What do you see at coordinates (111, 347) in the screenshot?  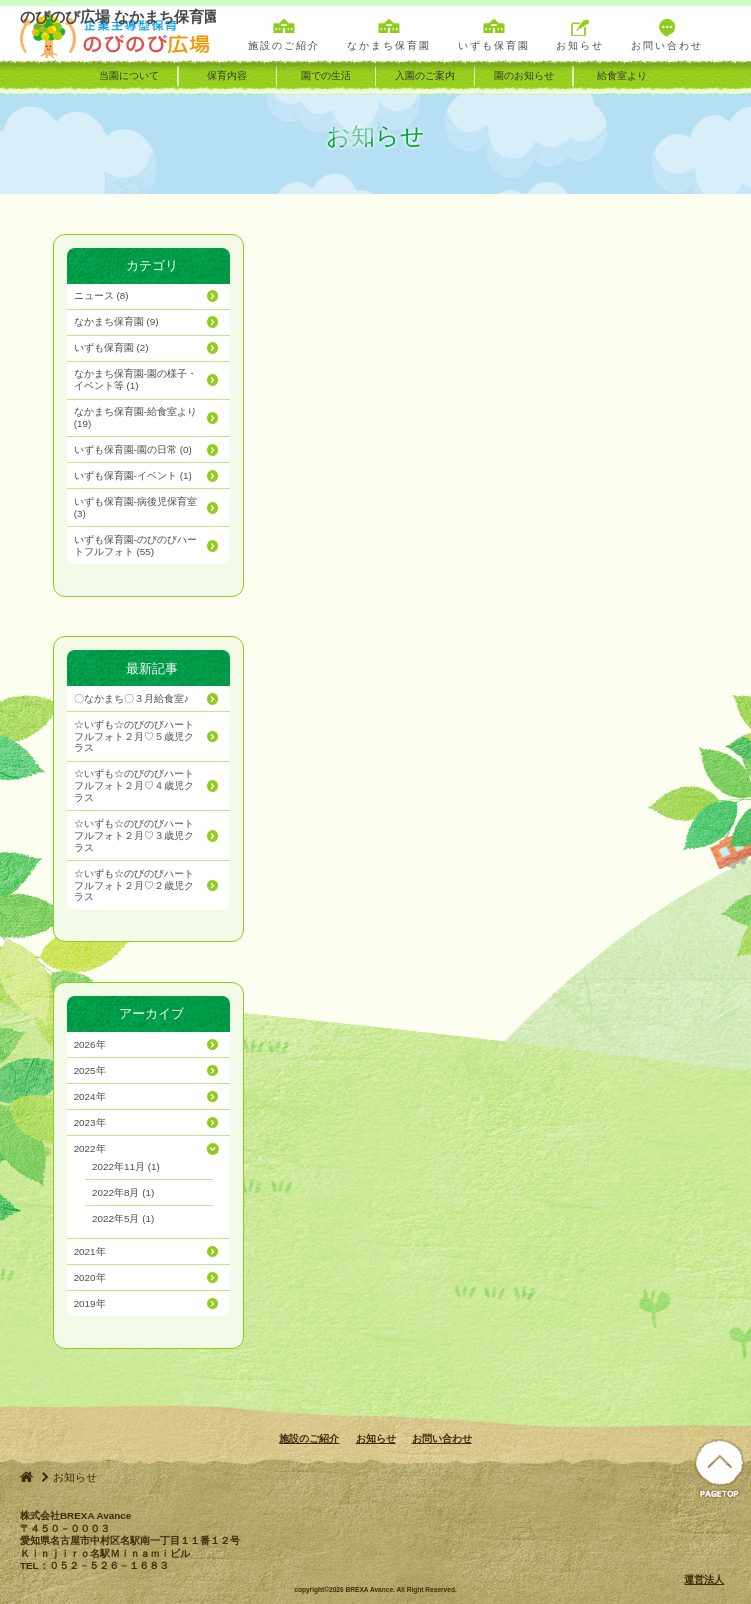 I see `(2)` at bounding box center [111, 347].